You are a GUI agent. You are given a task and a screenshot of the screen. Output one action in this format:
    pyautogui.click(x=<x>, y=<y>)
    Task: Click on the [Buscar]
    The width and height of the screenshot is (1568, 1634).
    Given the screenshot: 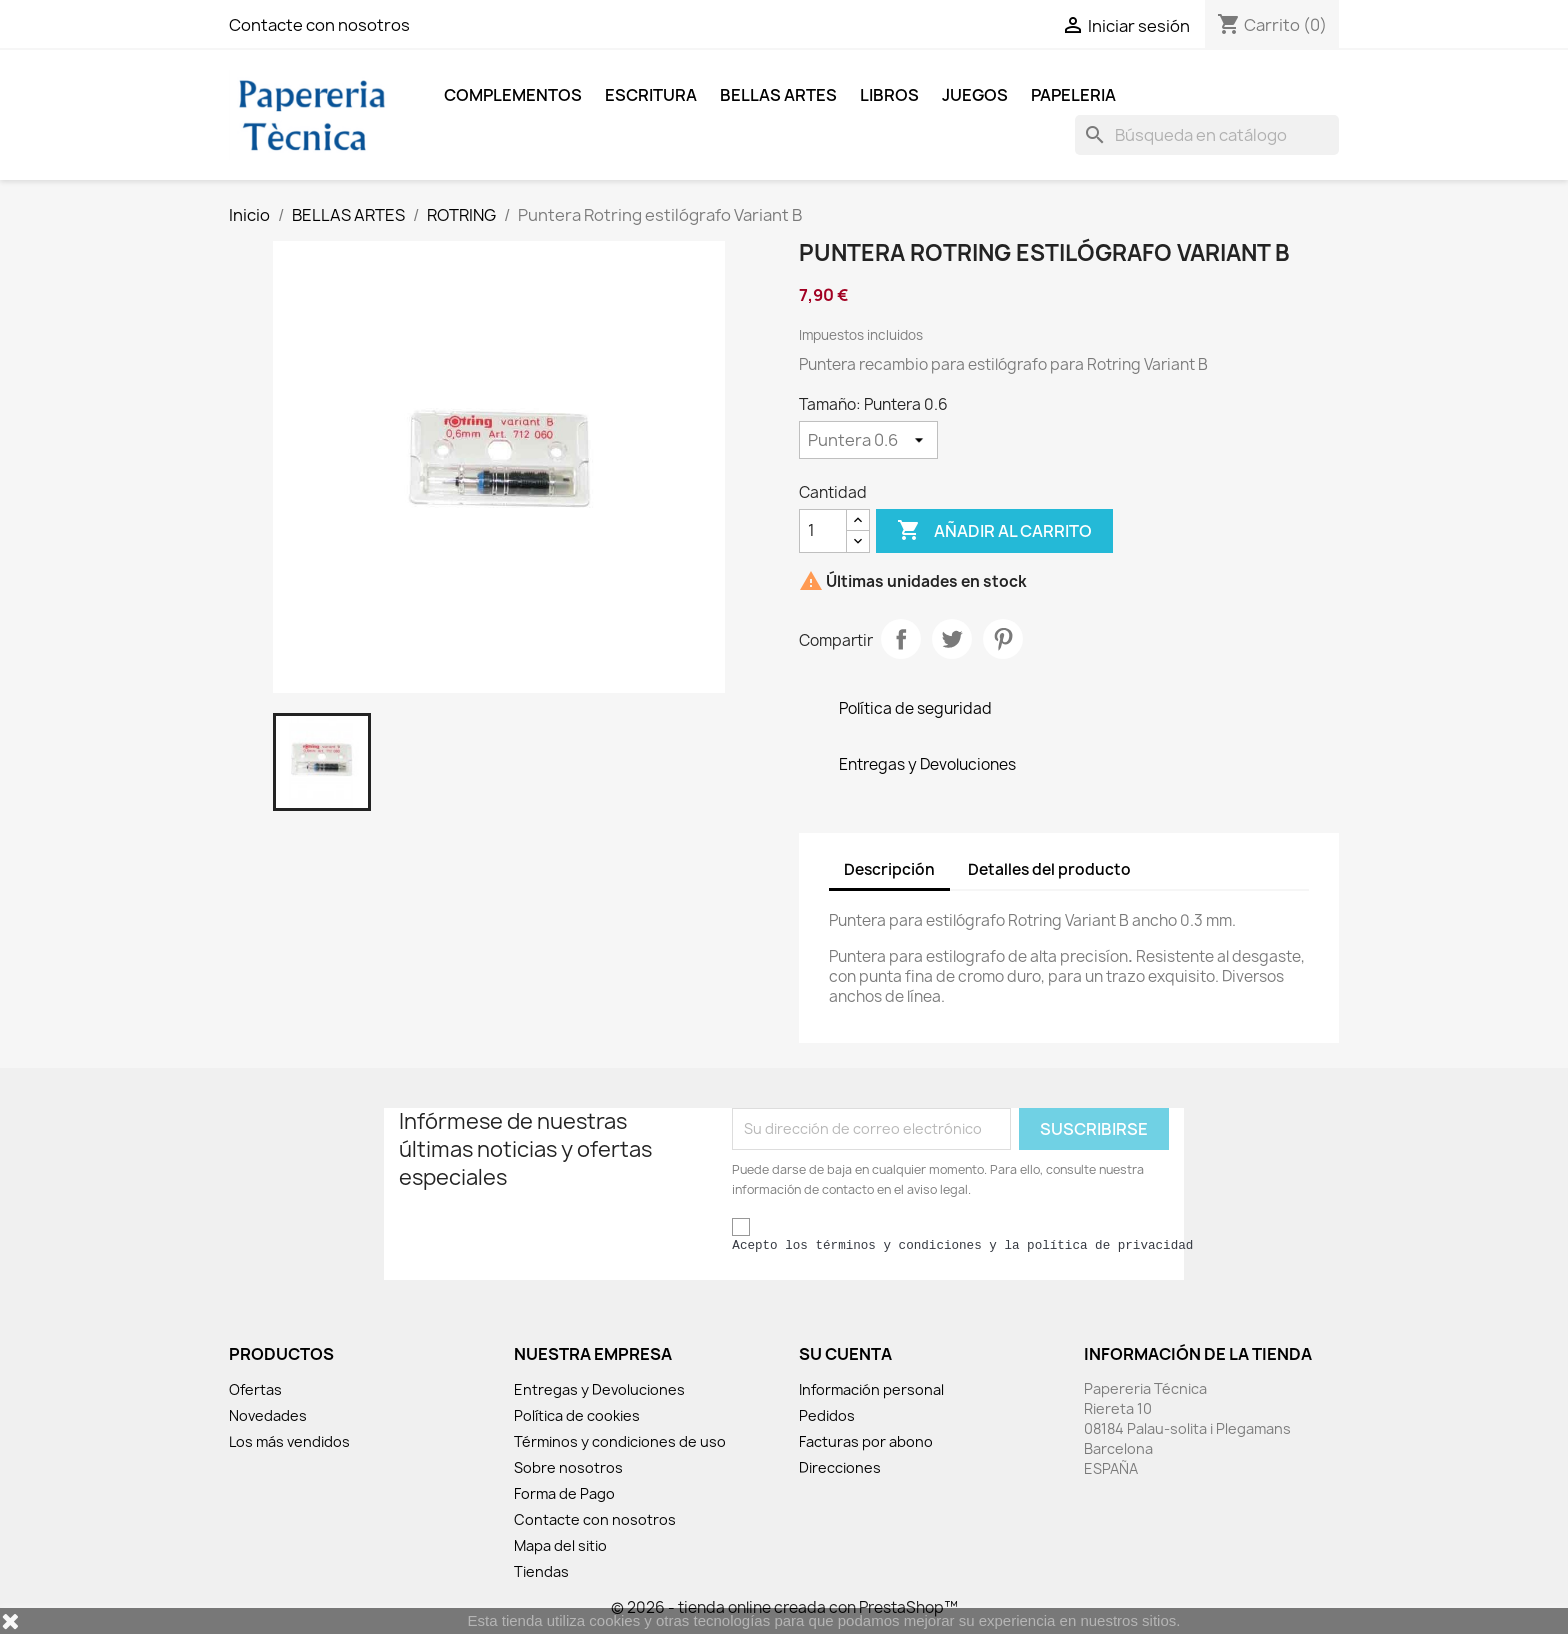 What is the action you would take?
    pyautogui.click(x=1207, y=135)
    